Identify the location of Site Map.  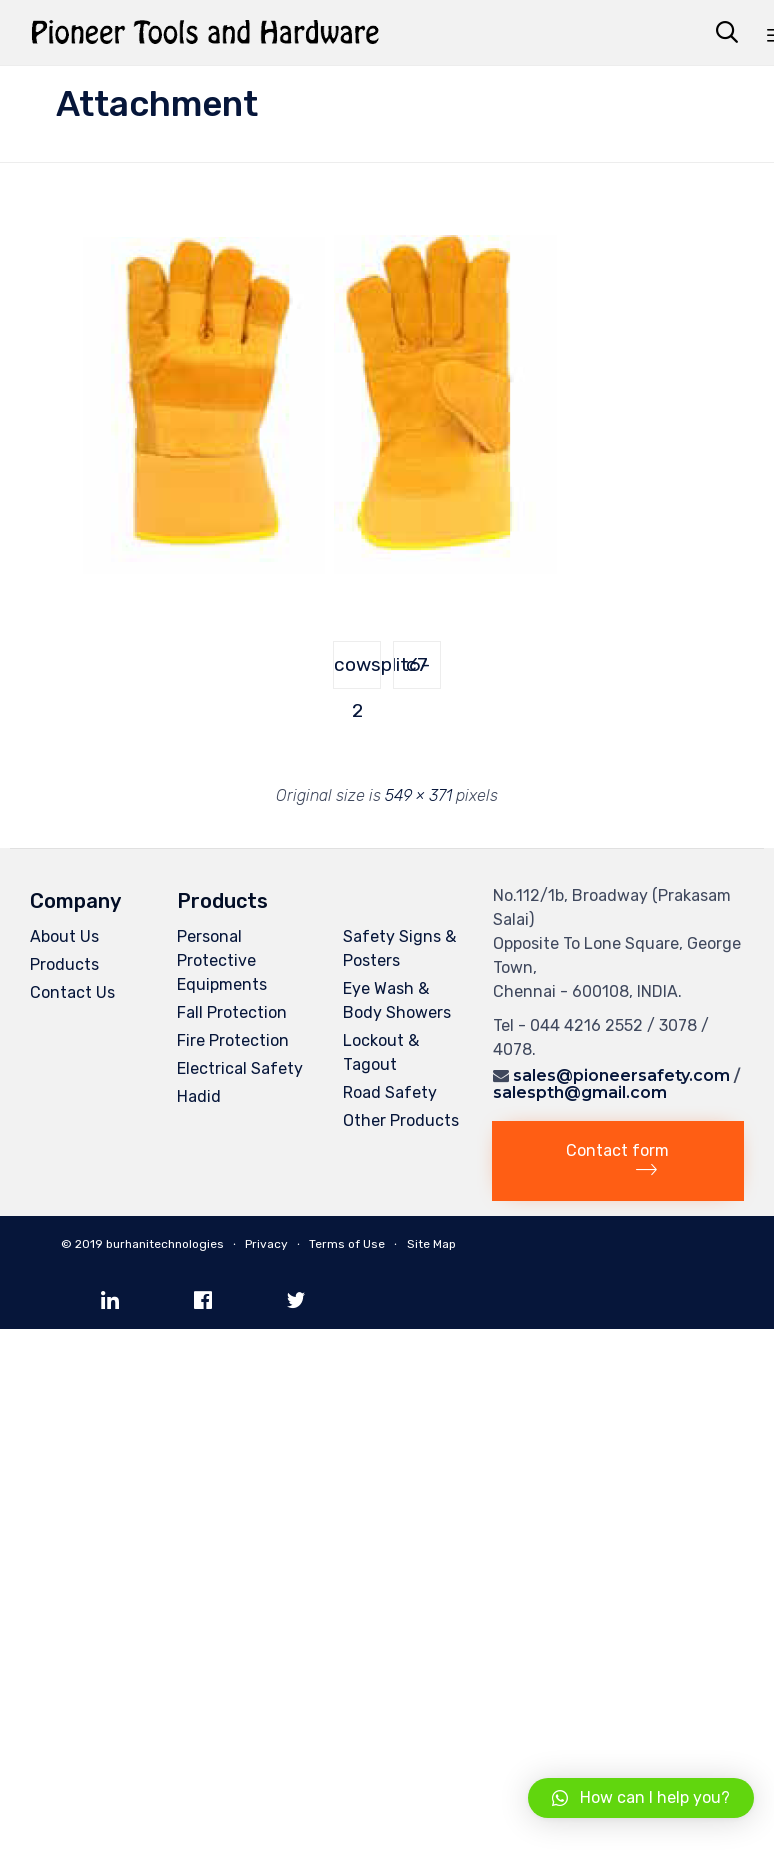
(431, 1244).